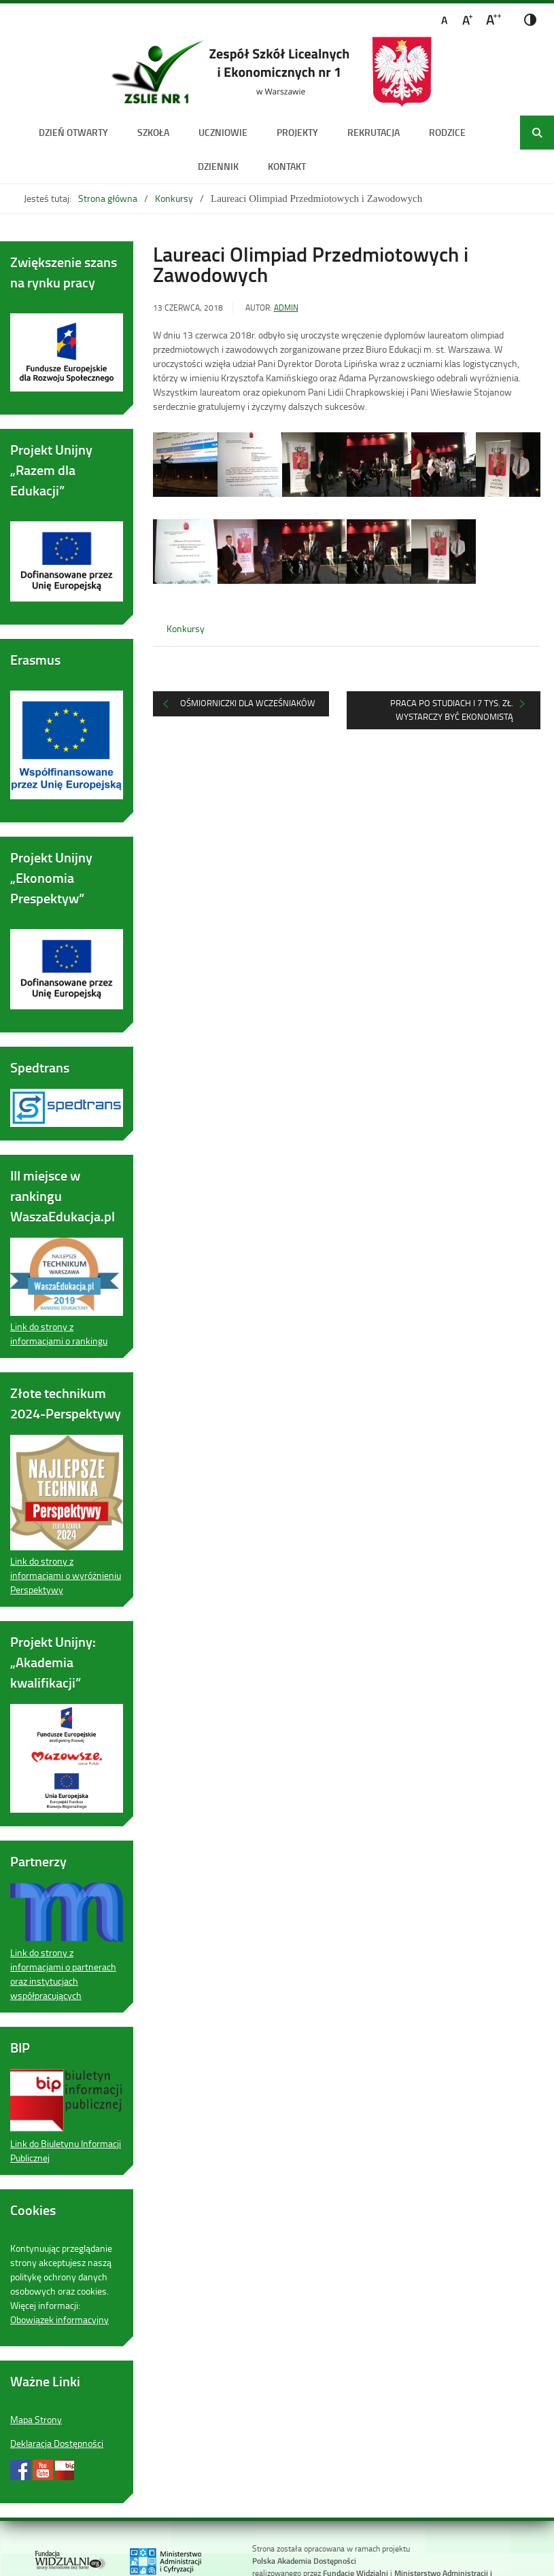 The height and width of the screenshot is (2576, 554). Describe the element at coordinates (153, 132) in the screenshot. I see `Szkoła` at that location.